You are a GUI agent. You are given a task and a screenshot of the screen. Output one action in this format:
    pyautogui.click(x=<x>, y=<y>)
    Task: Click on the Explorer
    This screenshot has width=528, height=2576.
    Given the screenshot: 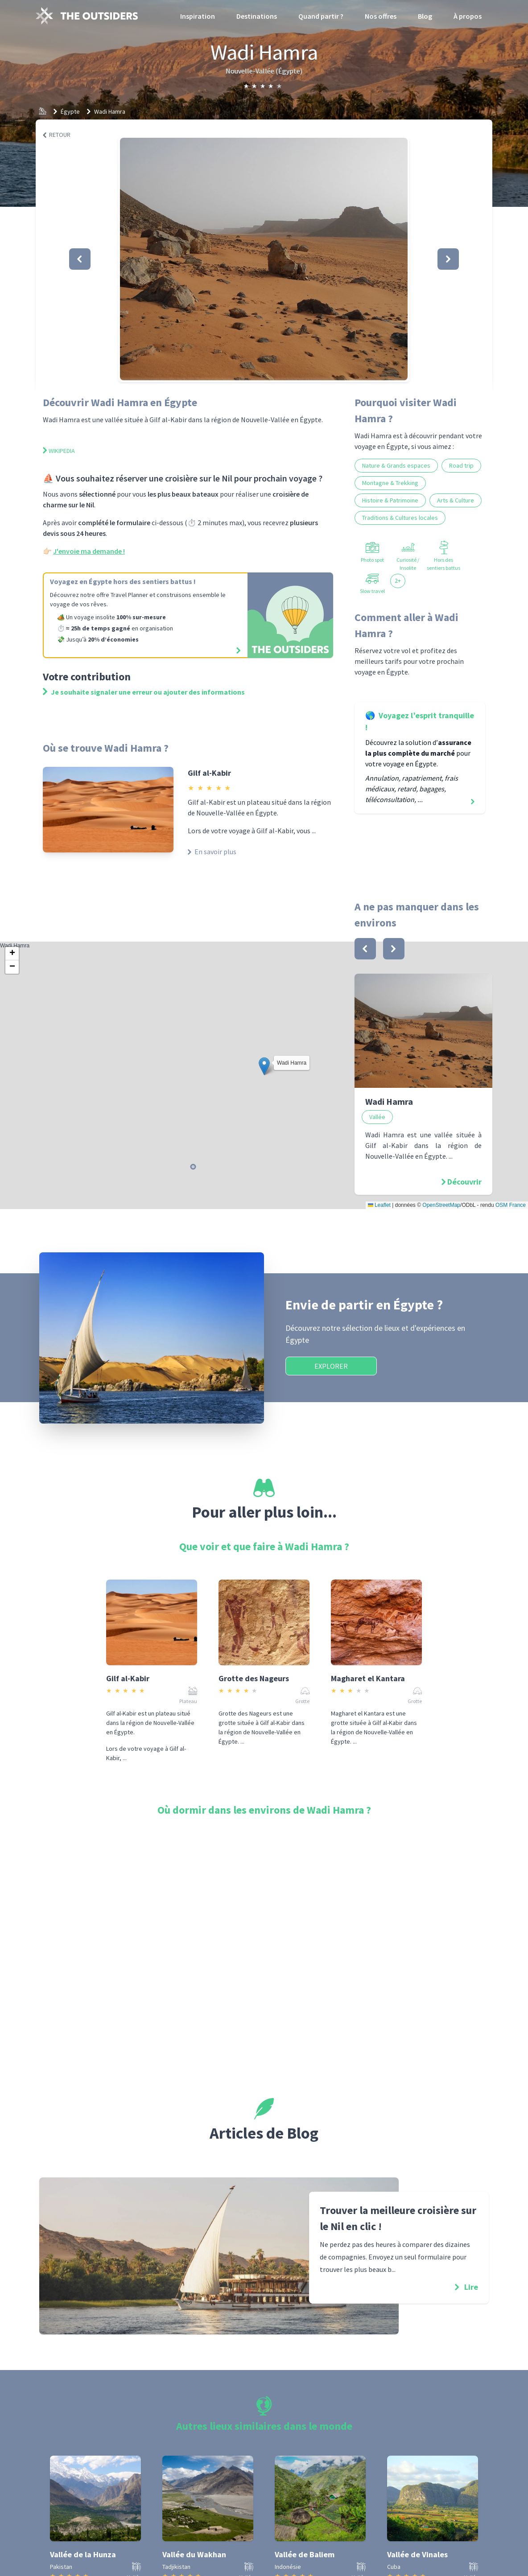 What is the action you would take?
    pyautogui.click(x=331, y=1366)
    